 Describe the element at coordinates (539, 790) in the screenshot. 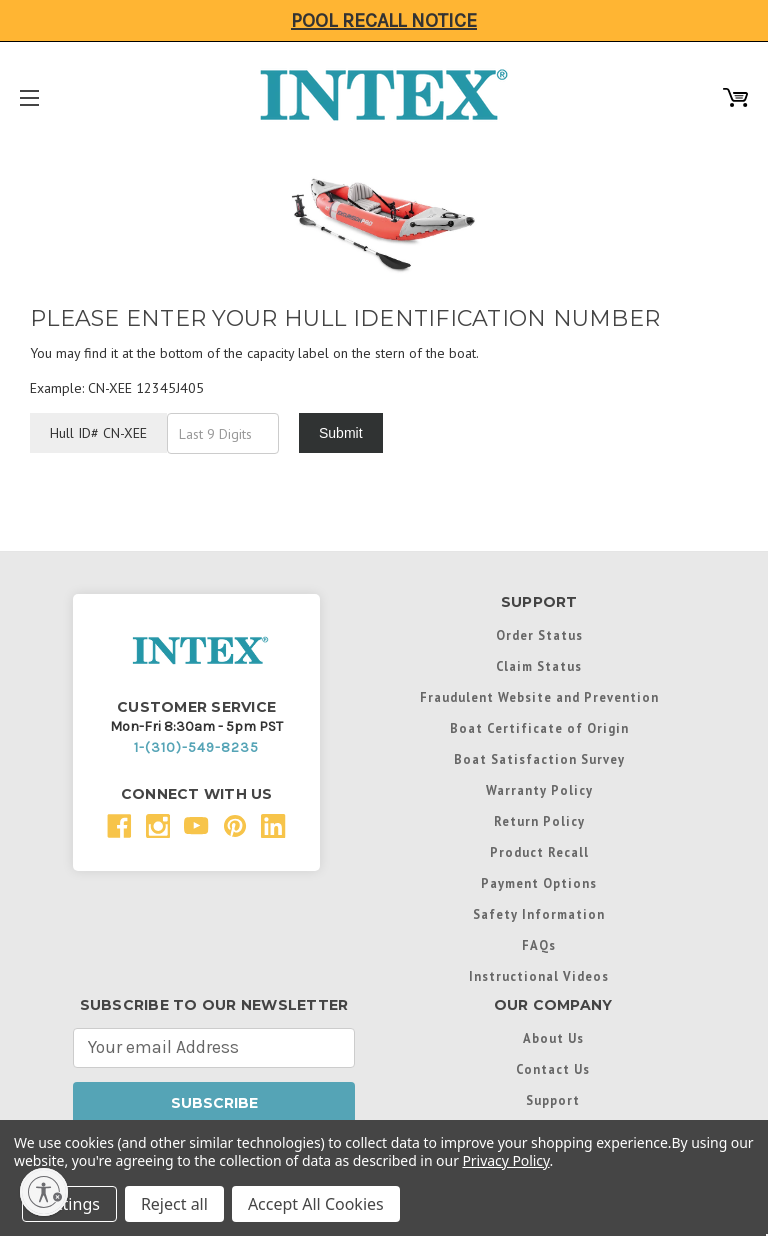

I see `Warranty Policy` at that location.